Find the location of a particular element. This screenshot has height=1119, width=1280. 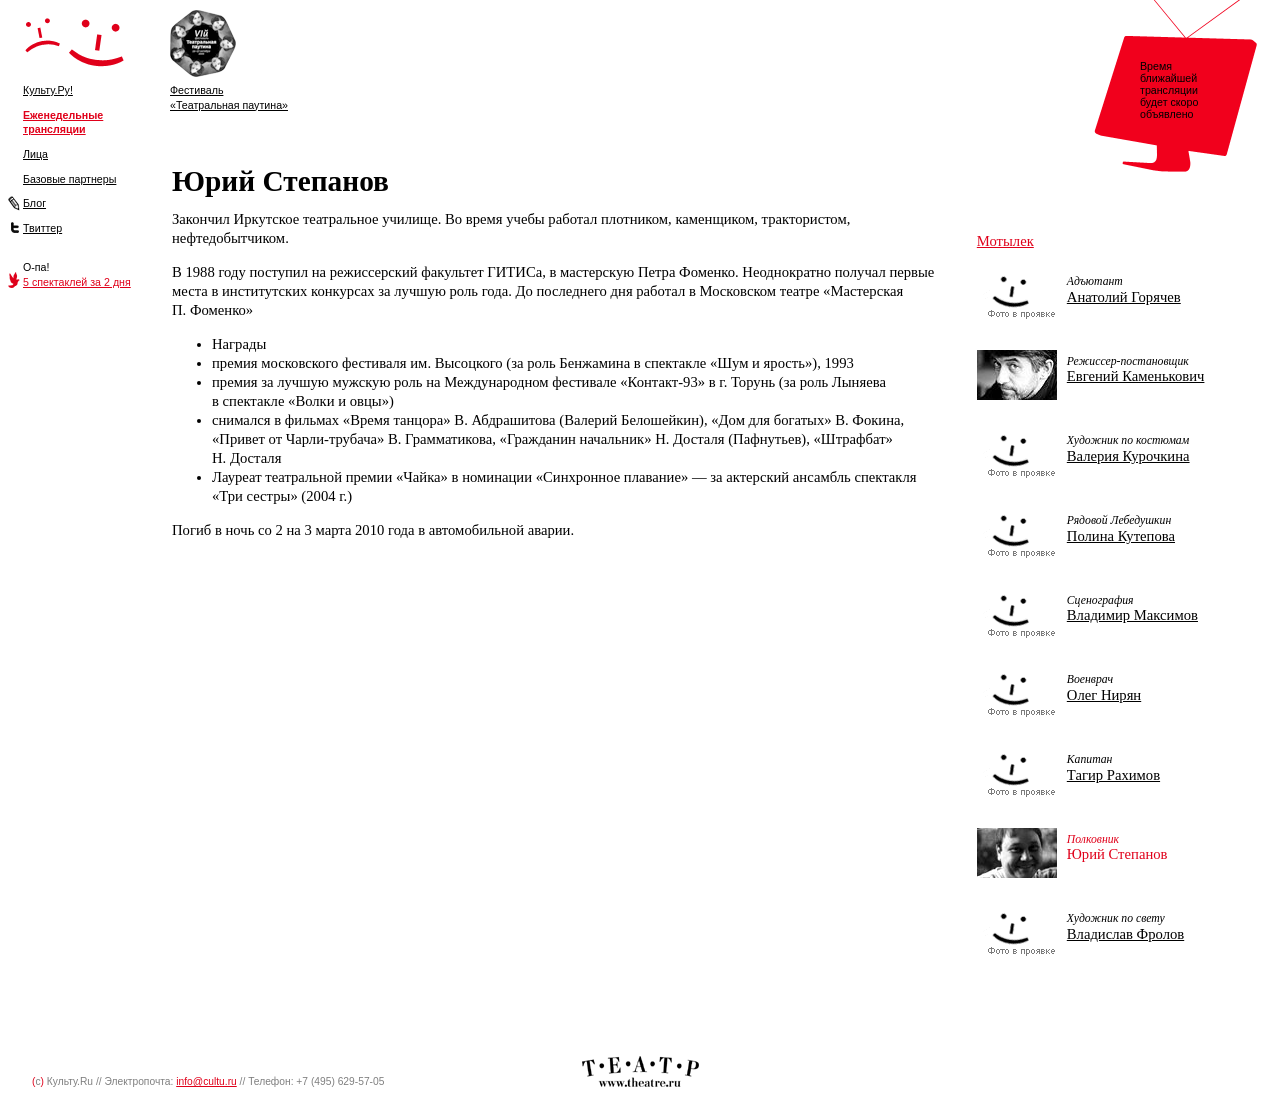

Лица is located at coordinates (35, 154).